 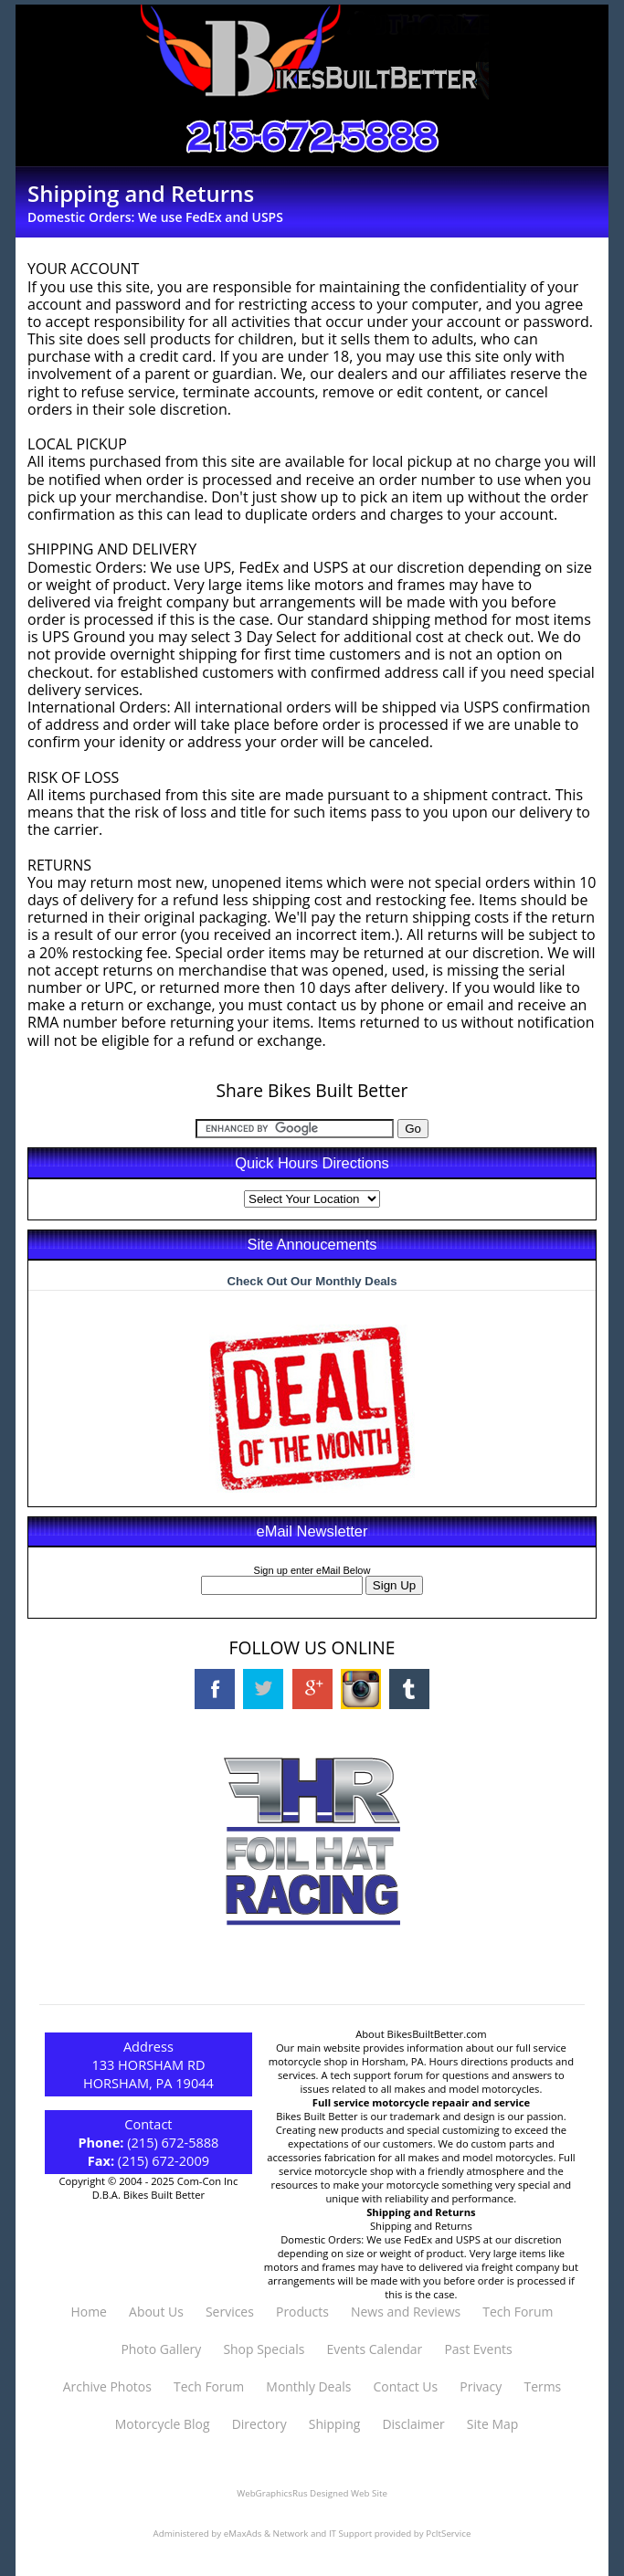 What do you see at coordinates (107, 2386) in the screenshot?
I see `Archive Photos` at bounding box center [107, 2386].